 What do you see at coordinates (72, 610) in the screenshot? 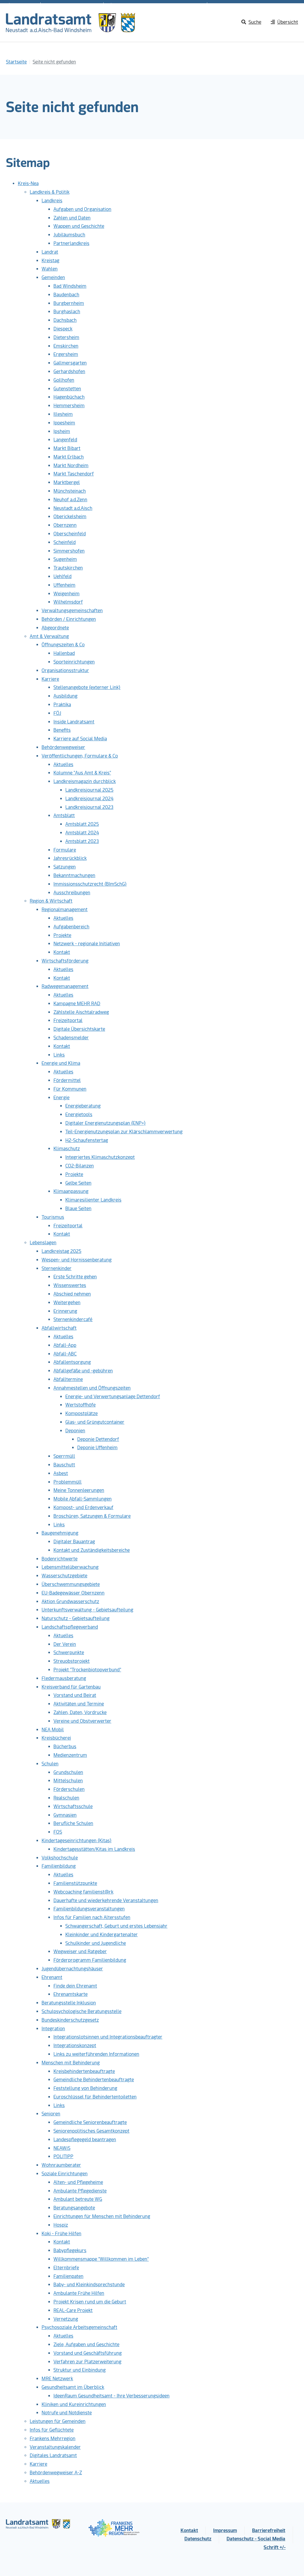
I see `Verwaltungsgemeinschaften` at bounding box center [72, 610].